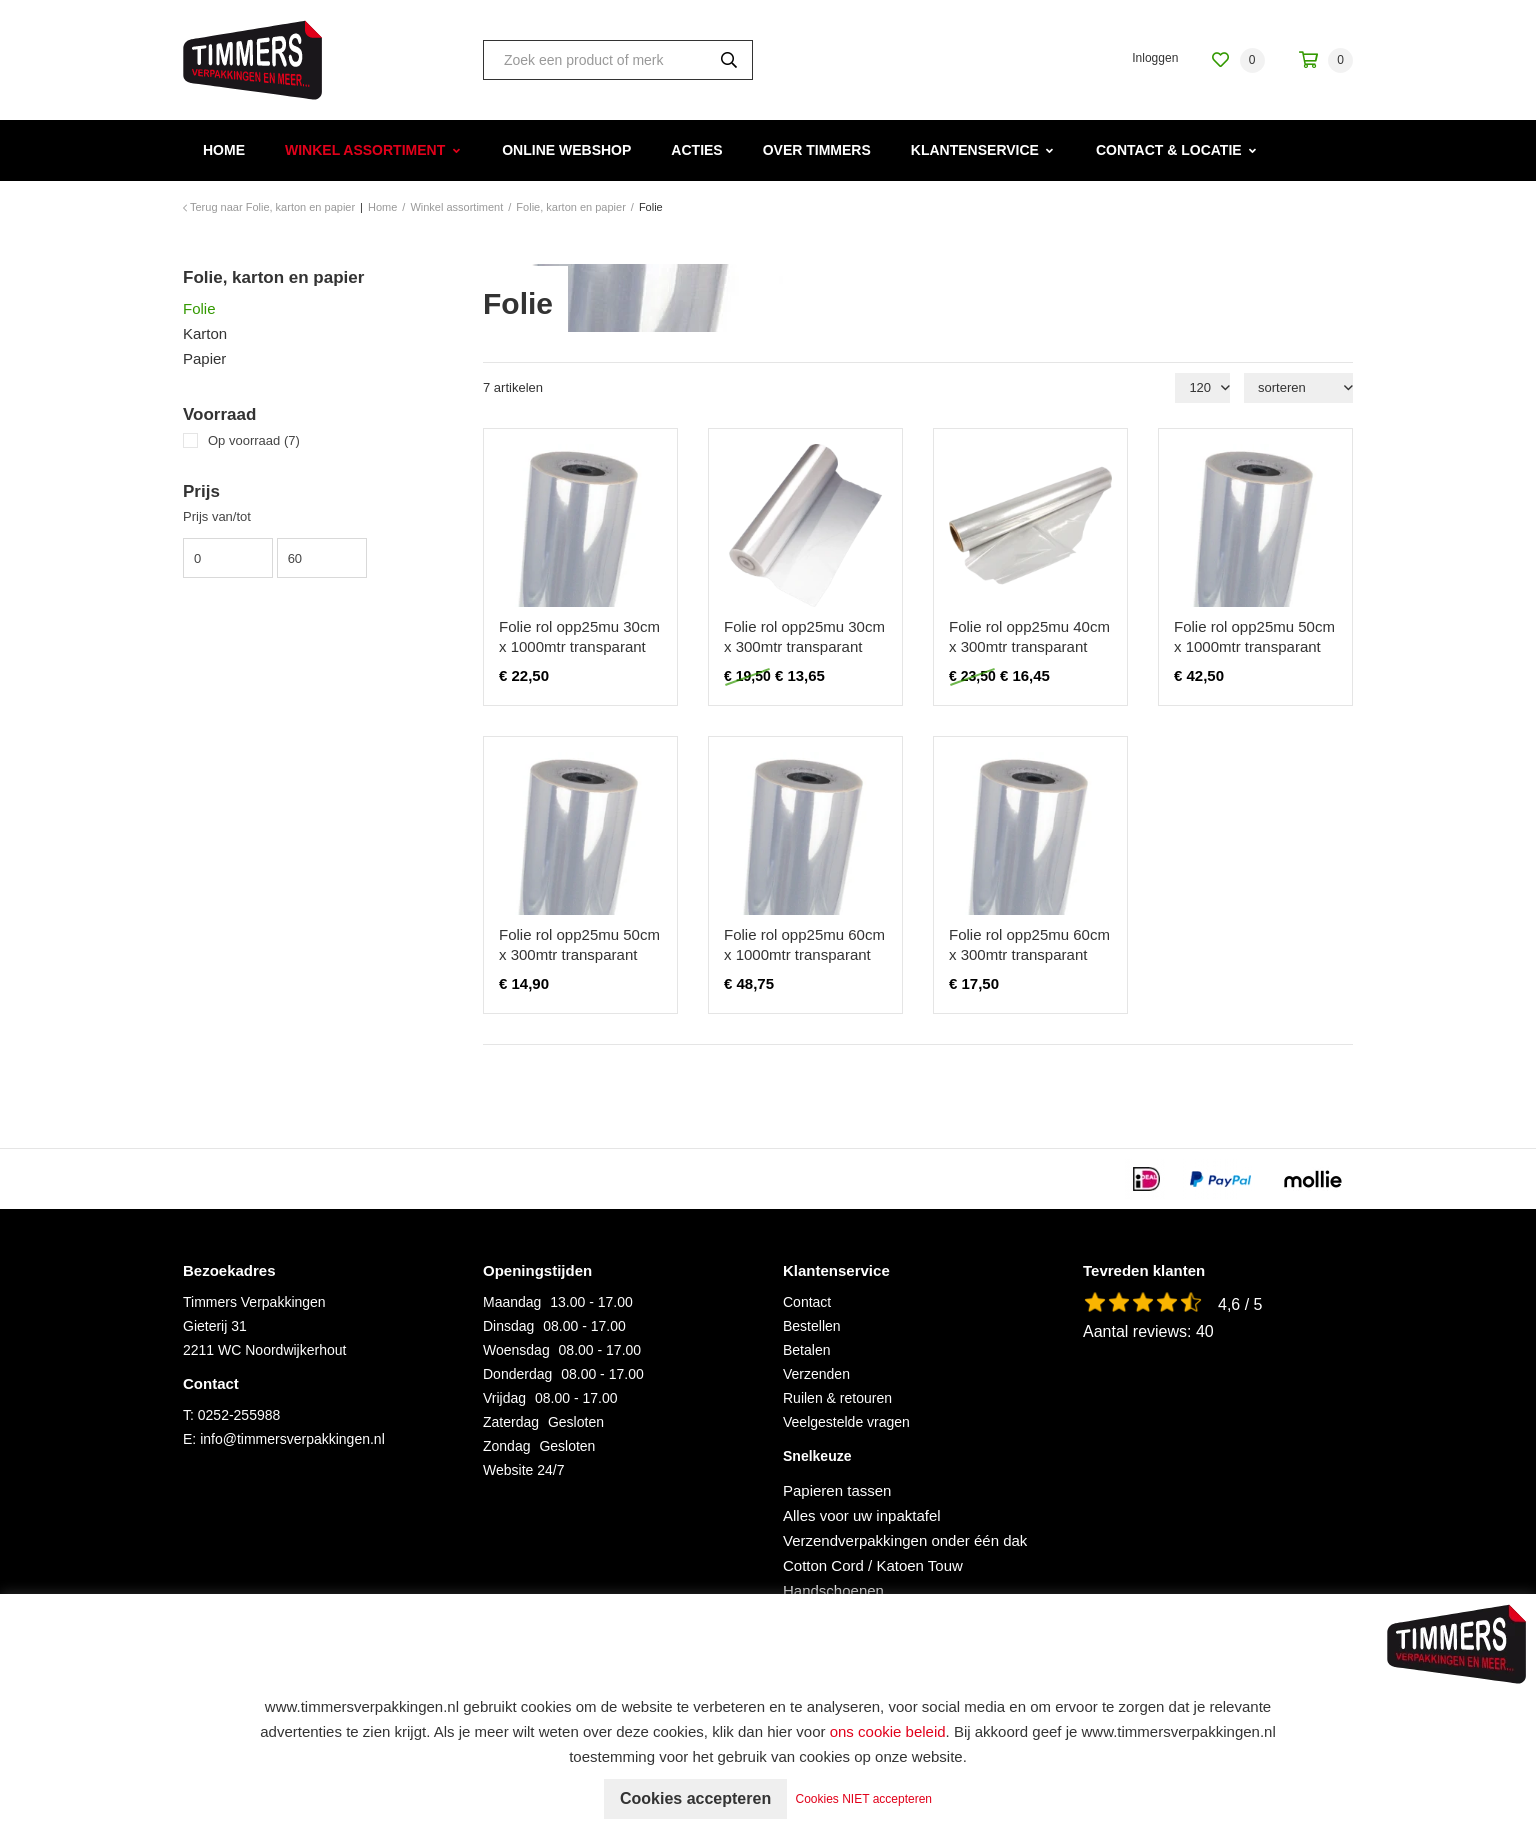  I want to click on Verzenden, so click(816, 1374).